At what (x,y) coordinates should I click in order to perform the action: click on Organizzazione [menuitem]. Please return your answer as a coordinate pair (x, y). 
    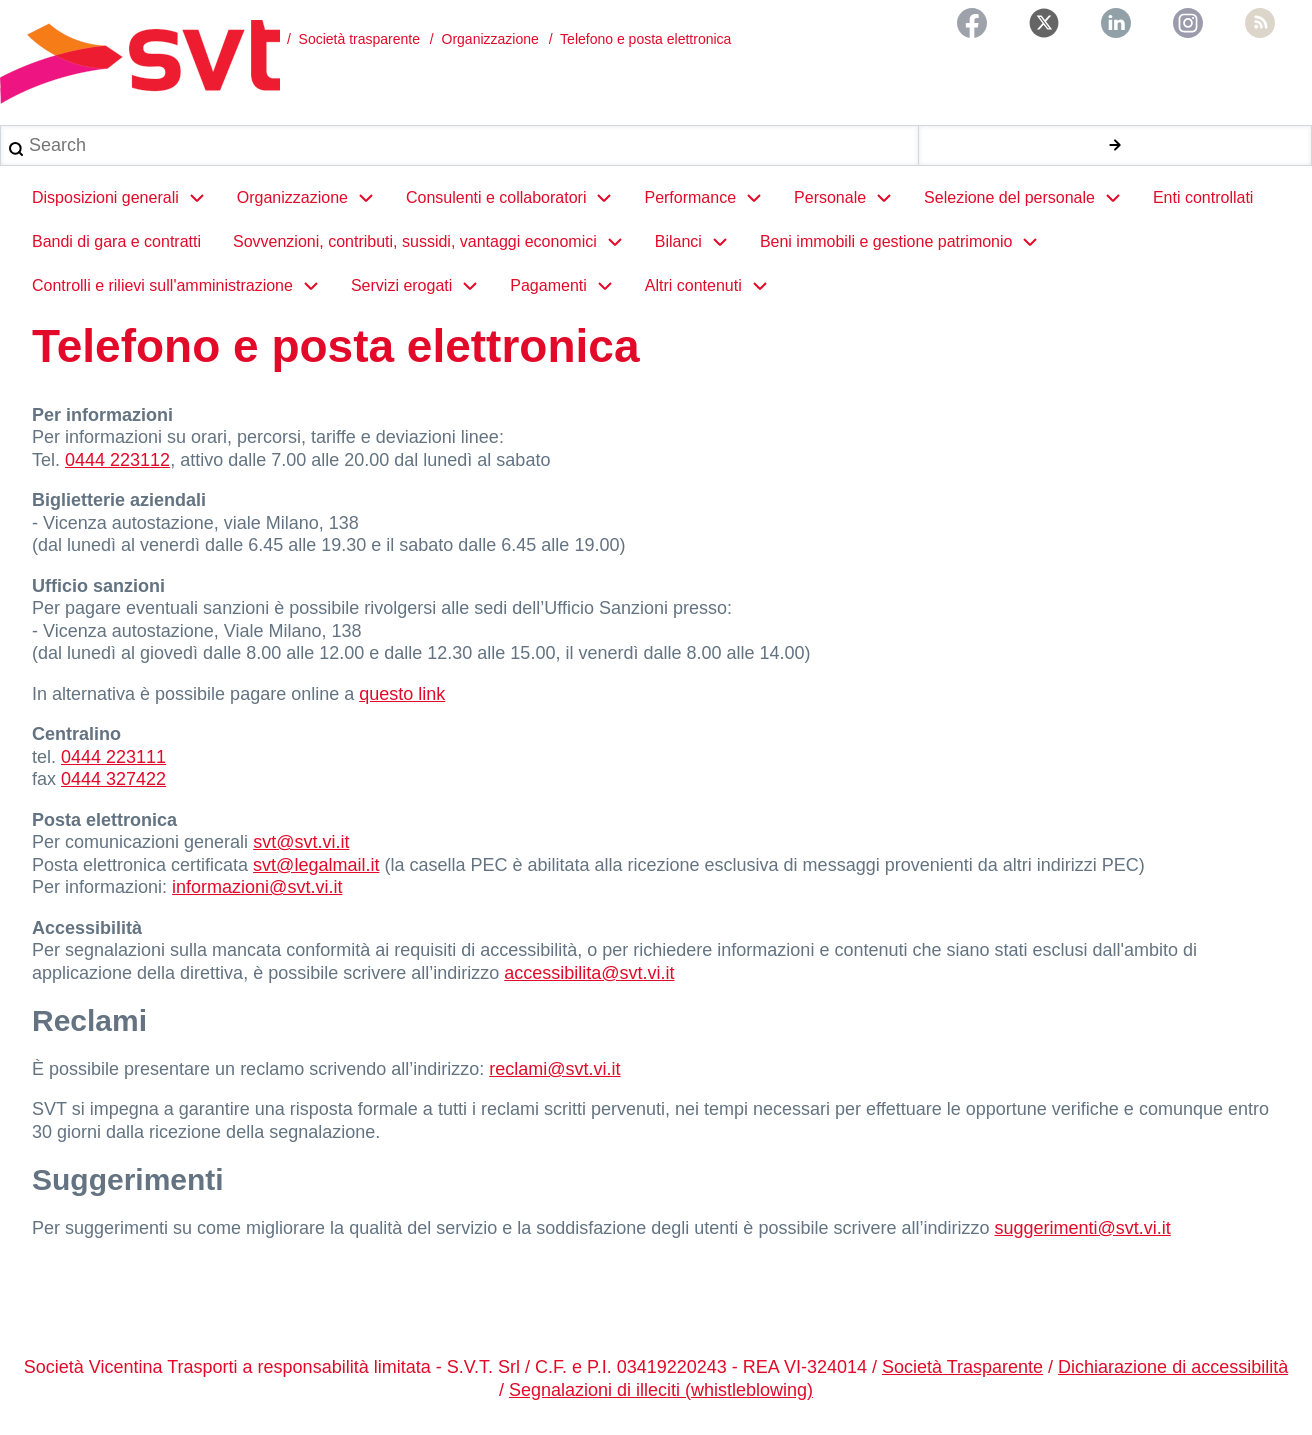
    Looking at the image, I should click on (292, 197).